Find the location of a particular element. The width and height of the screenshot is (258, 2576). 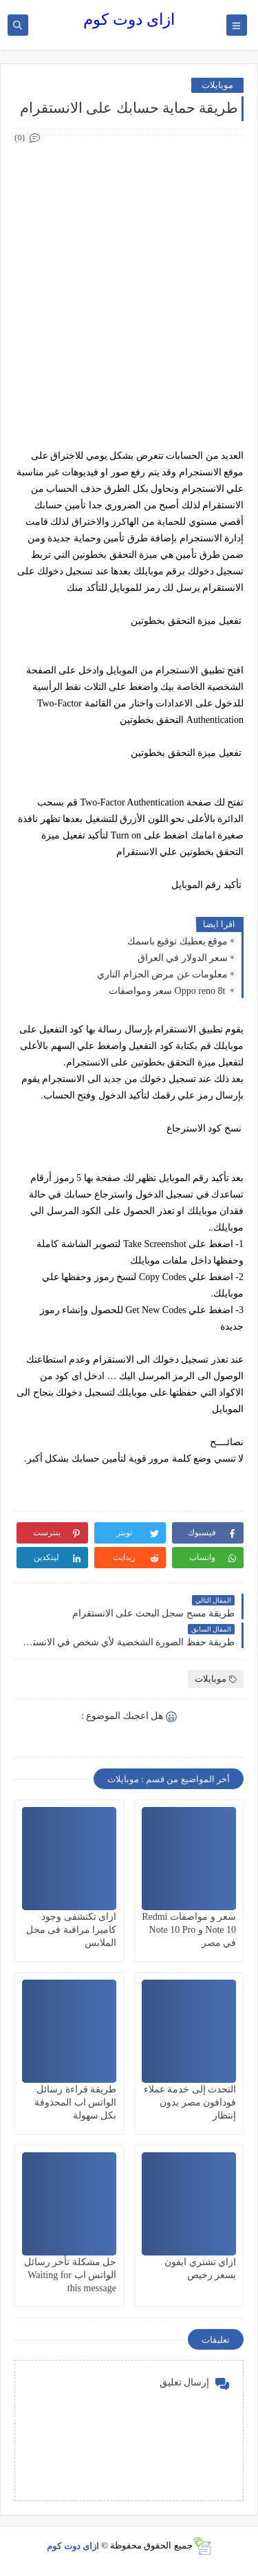

سعر و مواصفات Redmi Note 10 و Note 10 Pro في مصر is located at coordinates (189, 1930).